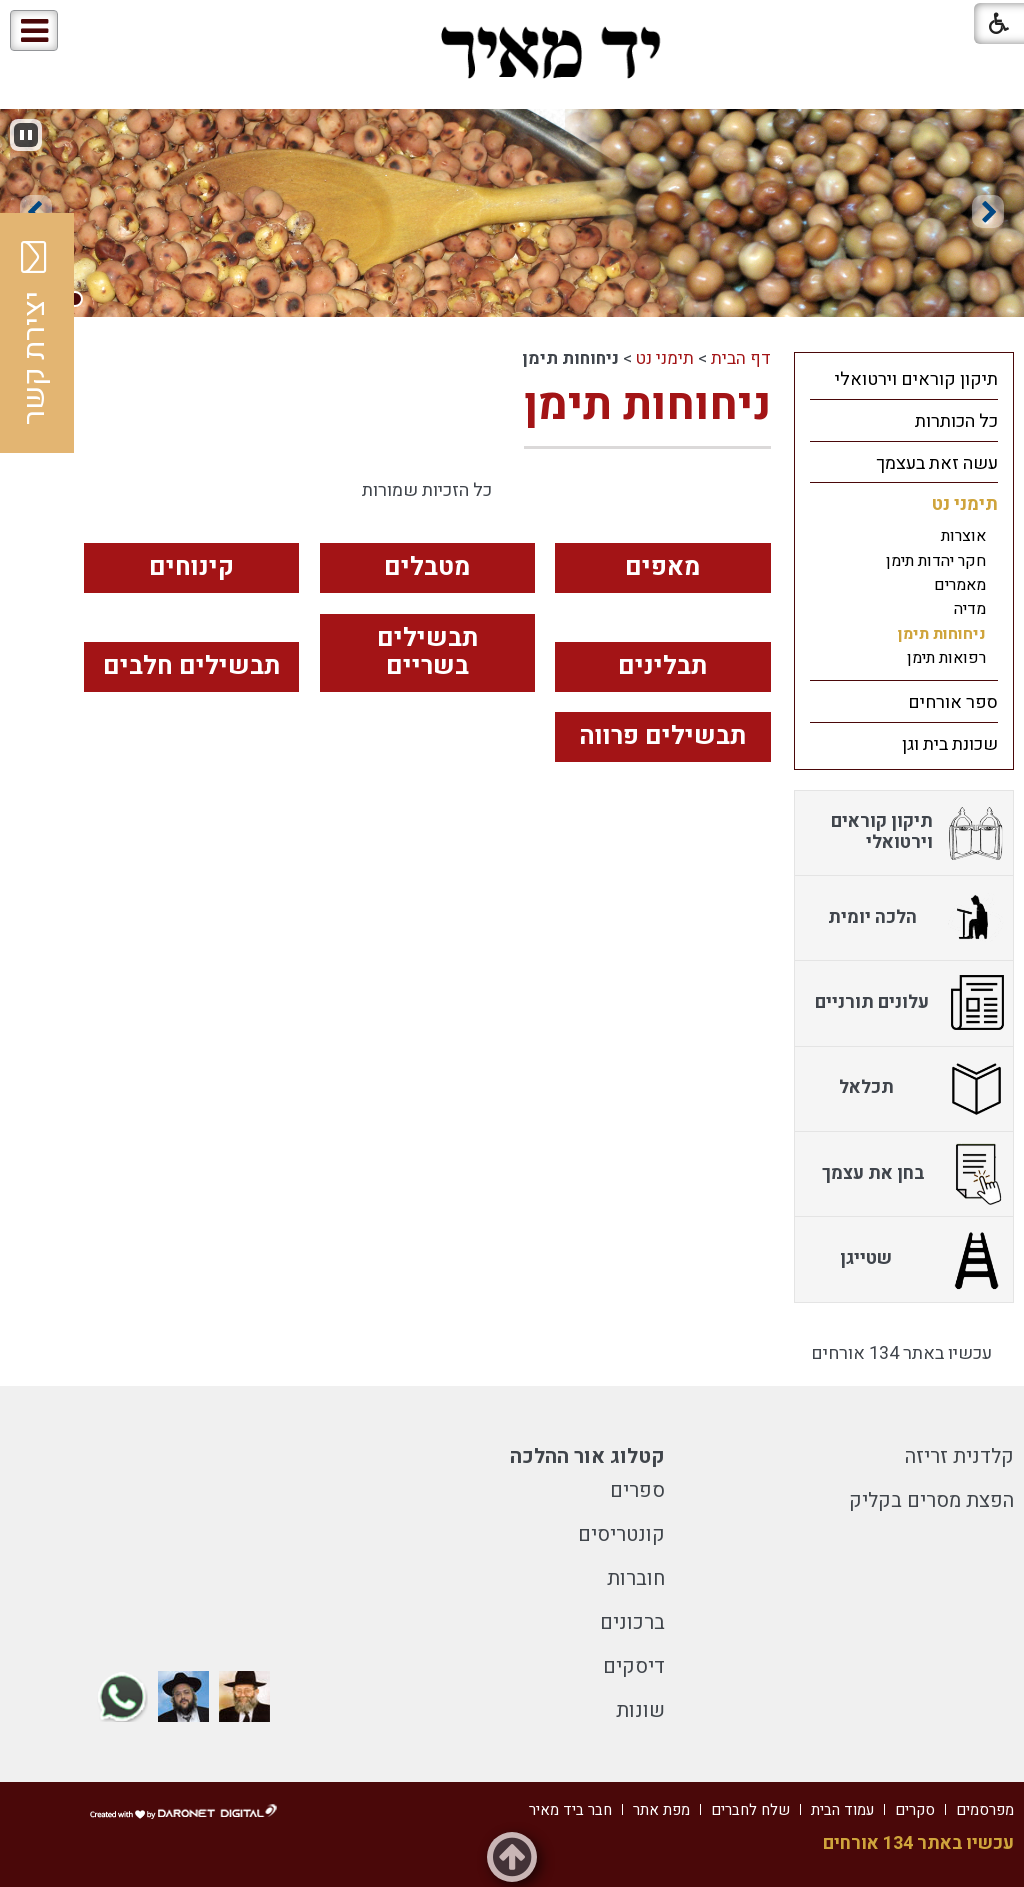 This screenshot has width=1024, height=1887. I want to click on ניחוחות תימן, so click(647, 405).